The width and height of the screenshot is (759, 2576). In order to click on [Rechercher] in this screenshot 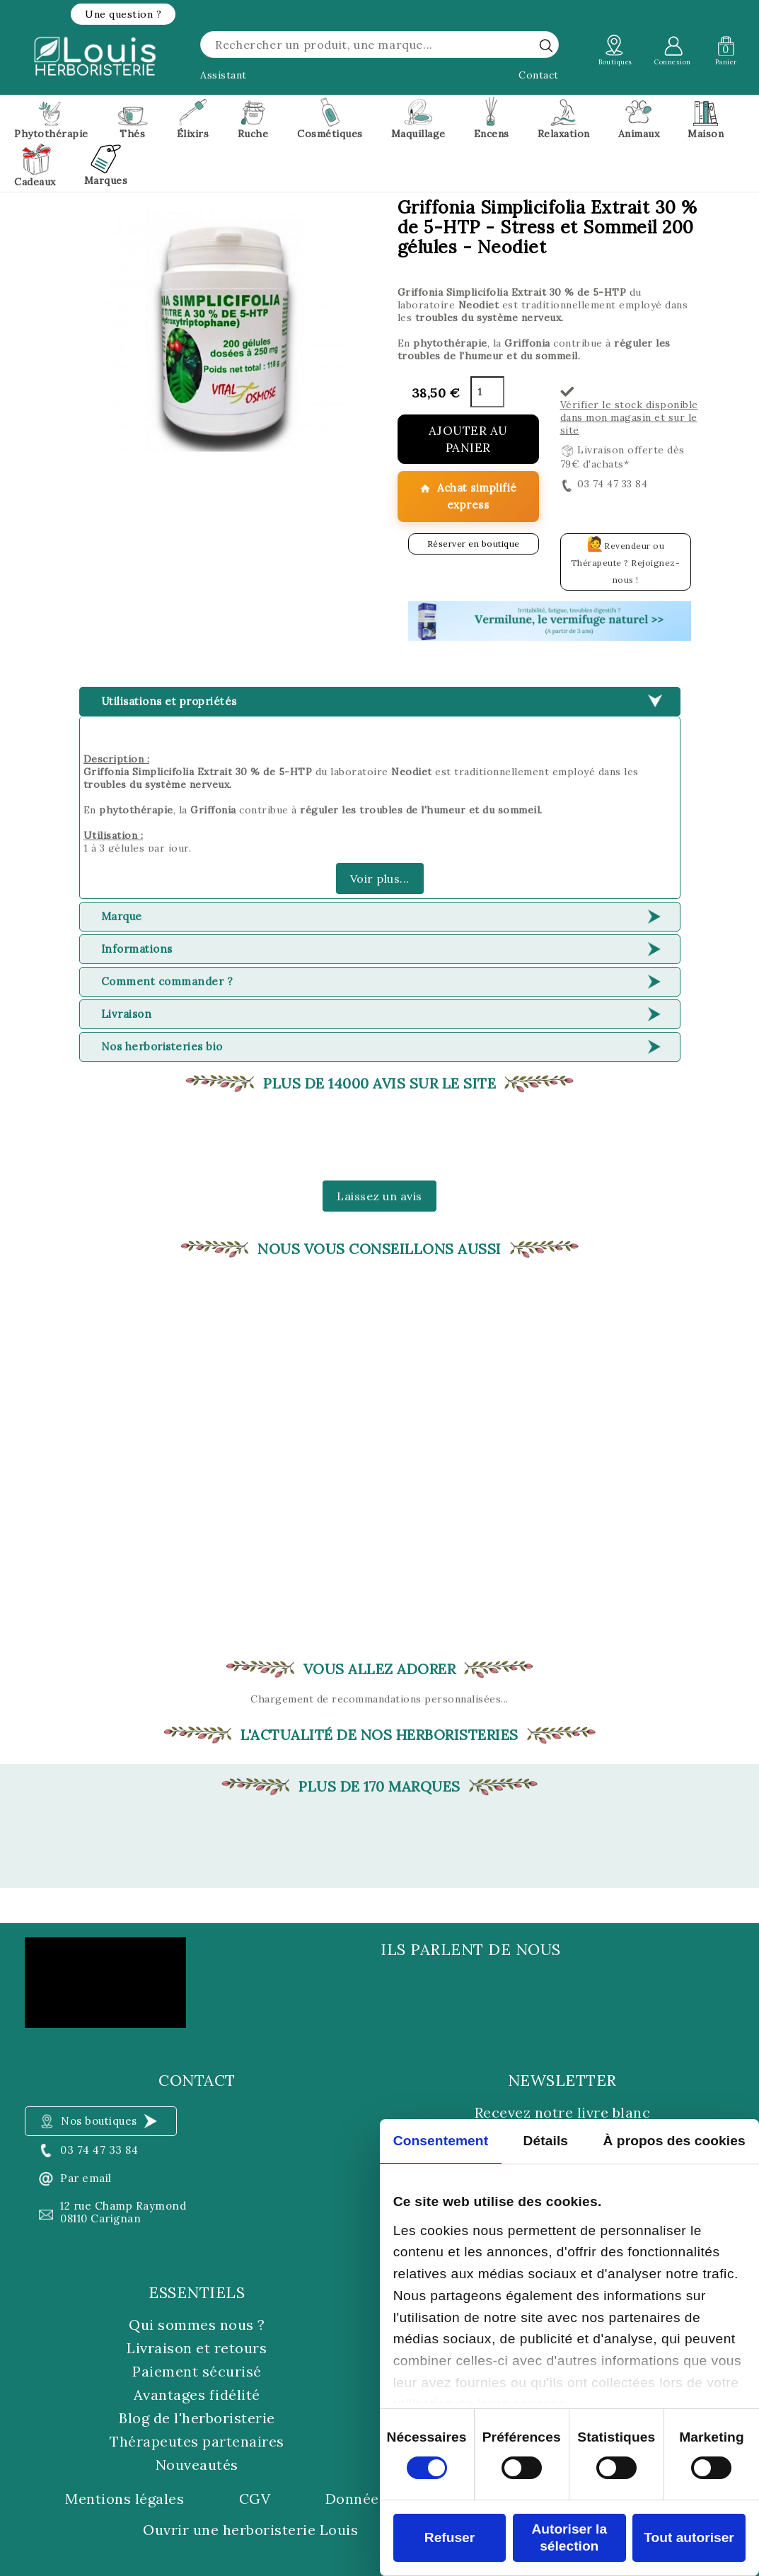, I will do `click(379, 44)`.